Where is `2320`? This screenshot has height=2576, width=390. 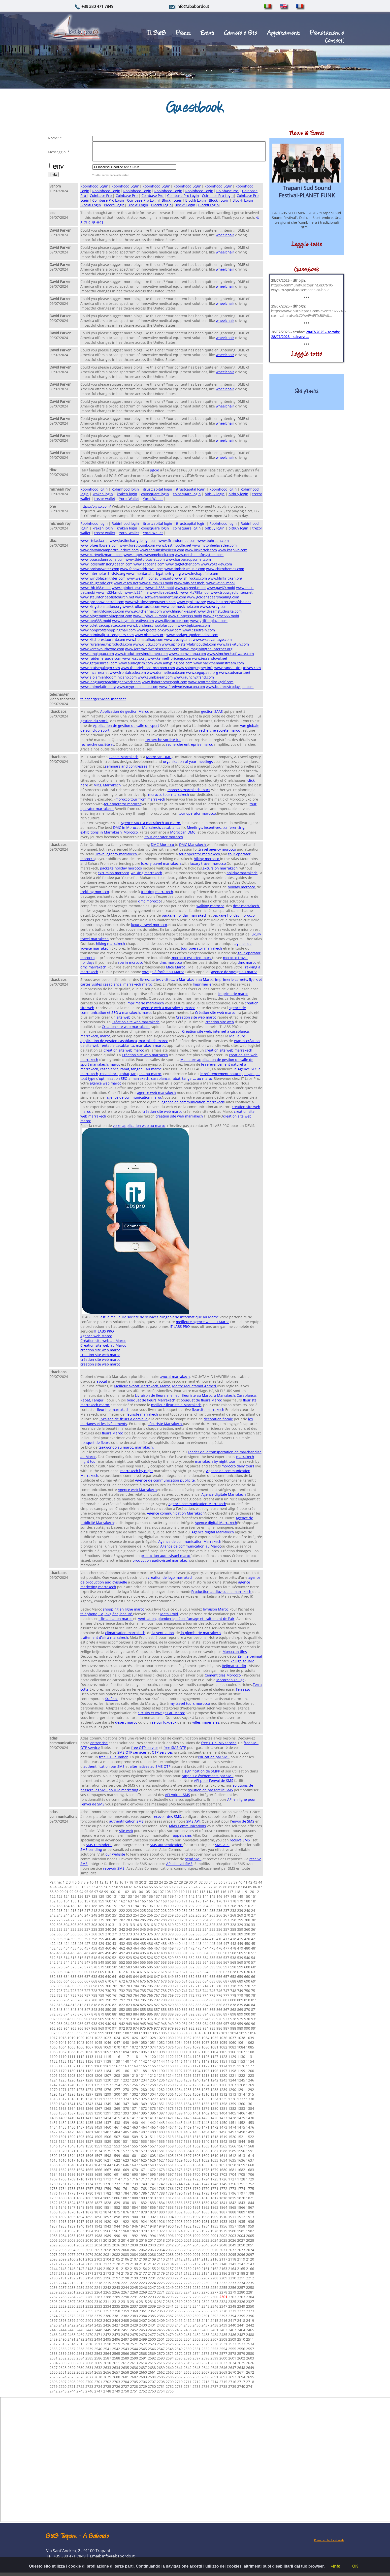
2320 is located at coordinates (188, 2305).